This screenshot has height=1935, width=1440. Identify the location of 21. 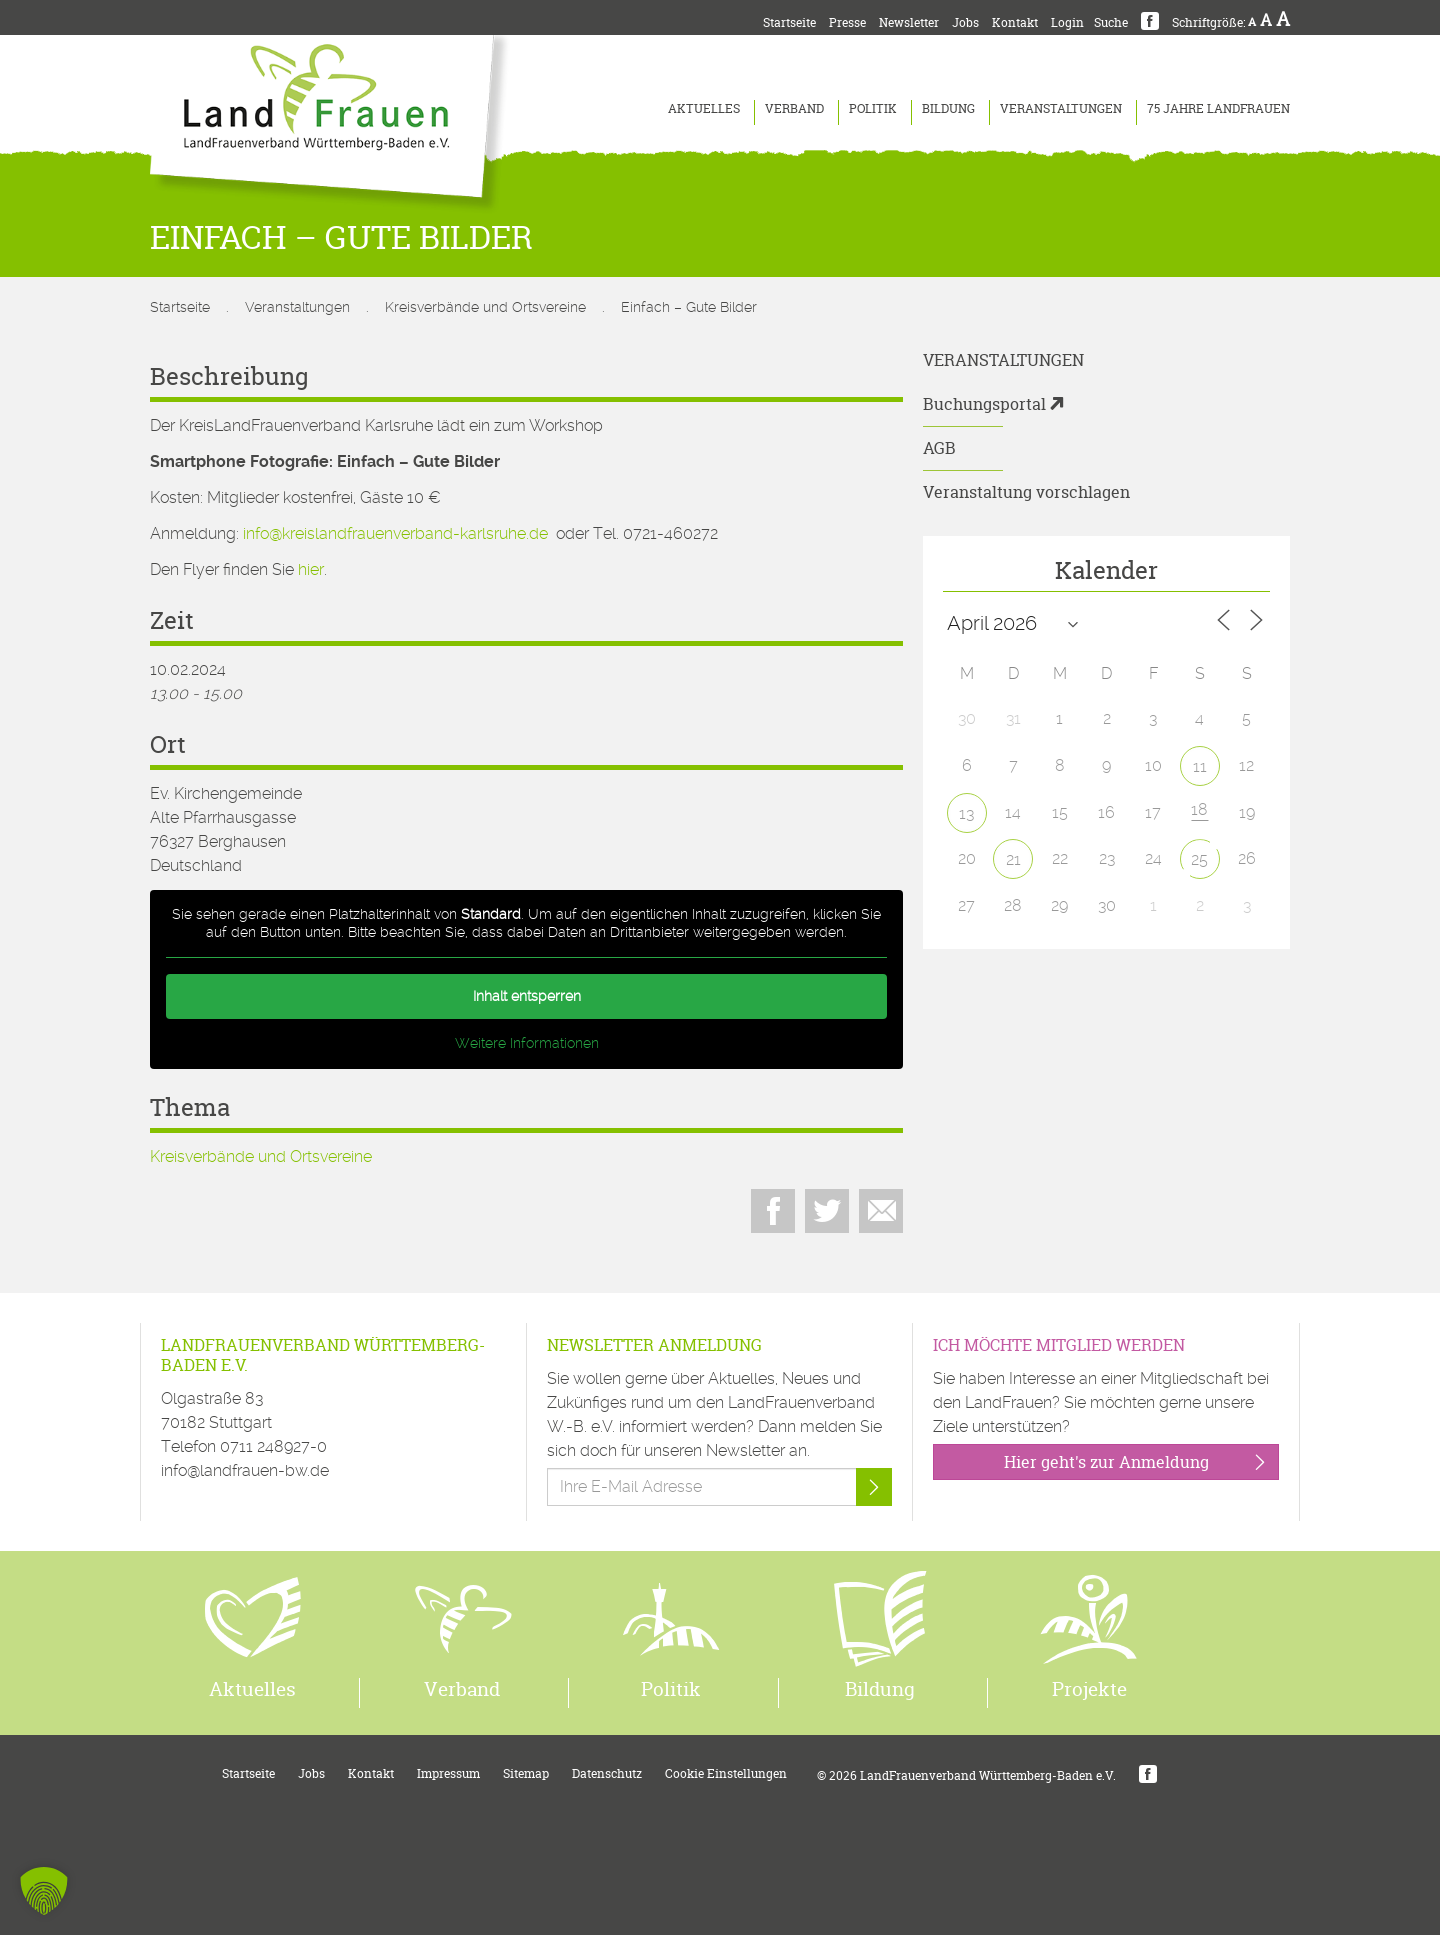
(1013, 859).